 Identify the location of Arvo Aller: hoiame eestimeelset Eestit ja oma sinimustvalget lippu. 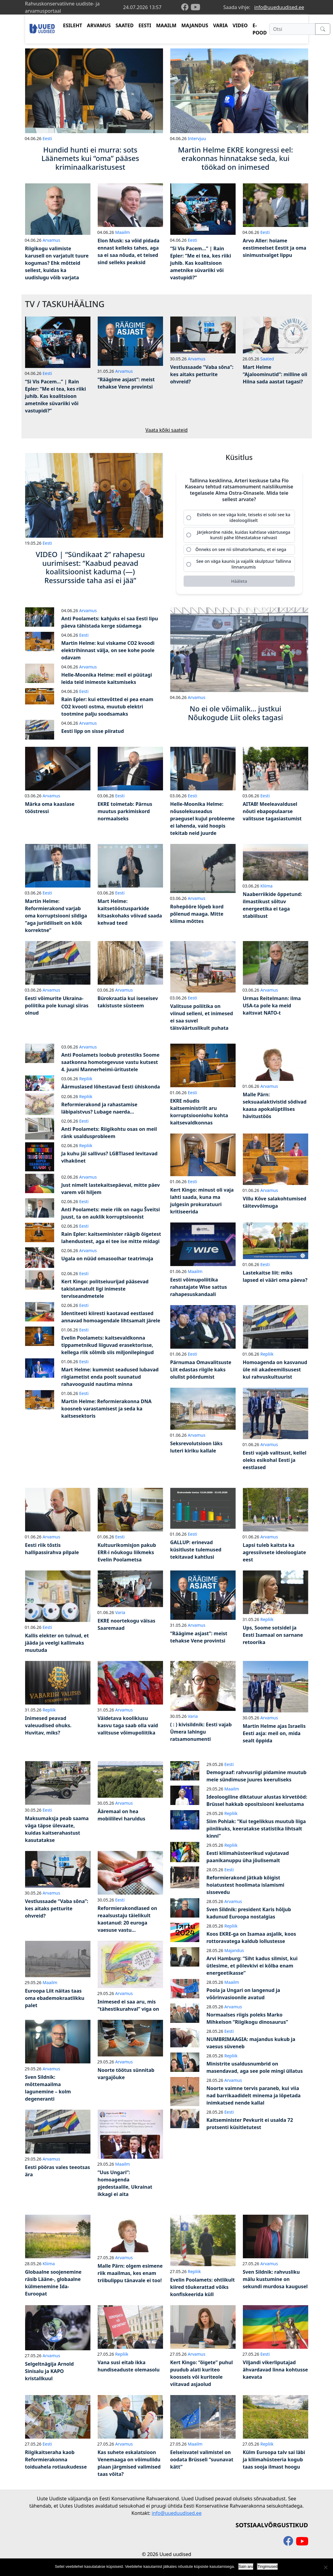
(274, 247).